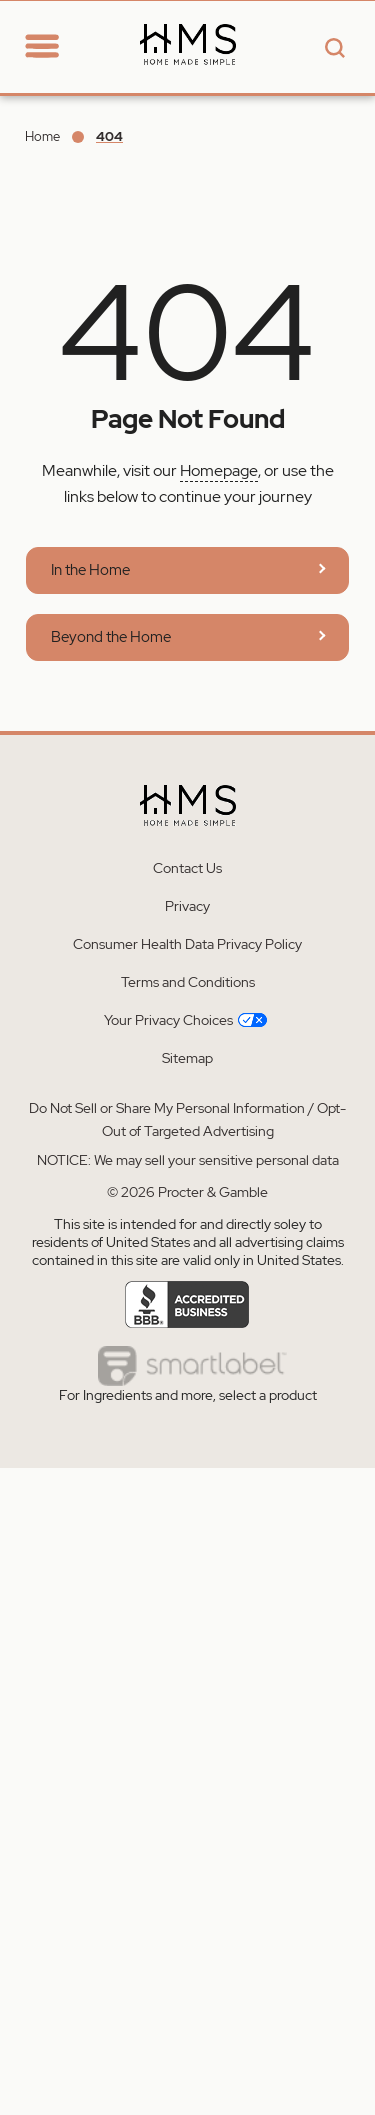  What do you see at coordinates (187, 1305) in the screenshot?
I see `[Learn more about Accredited business]` at bounding box center [187, 1305].